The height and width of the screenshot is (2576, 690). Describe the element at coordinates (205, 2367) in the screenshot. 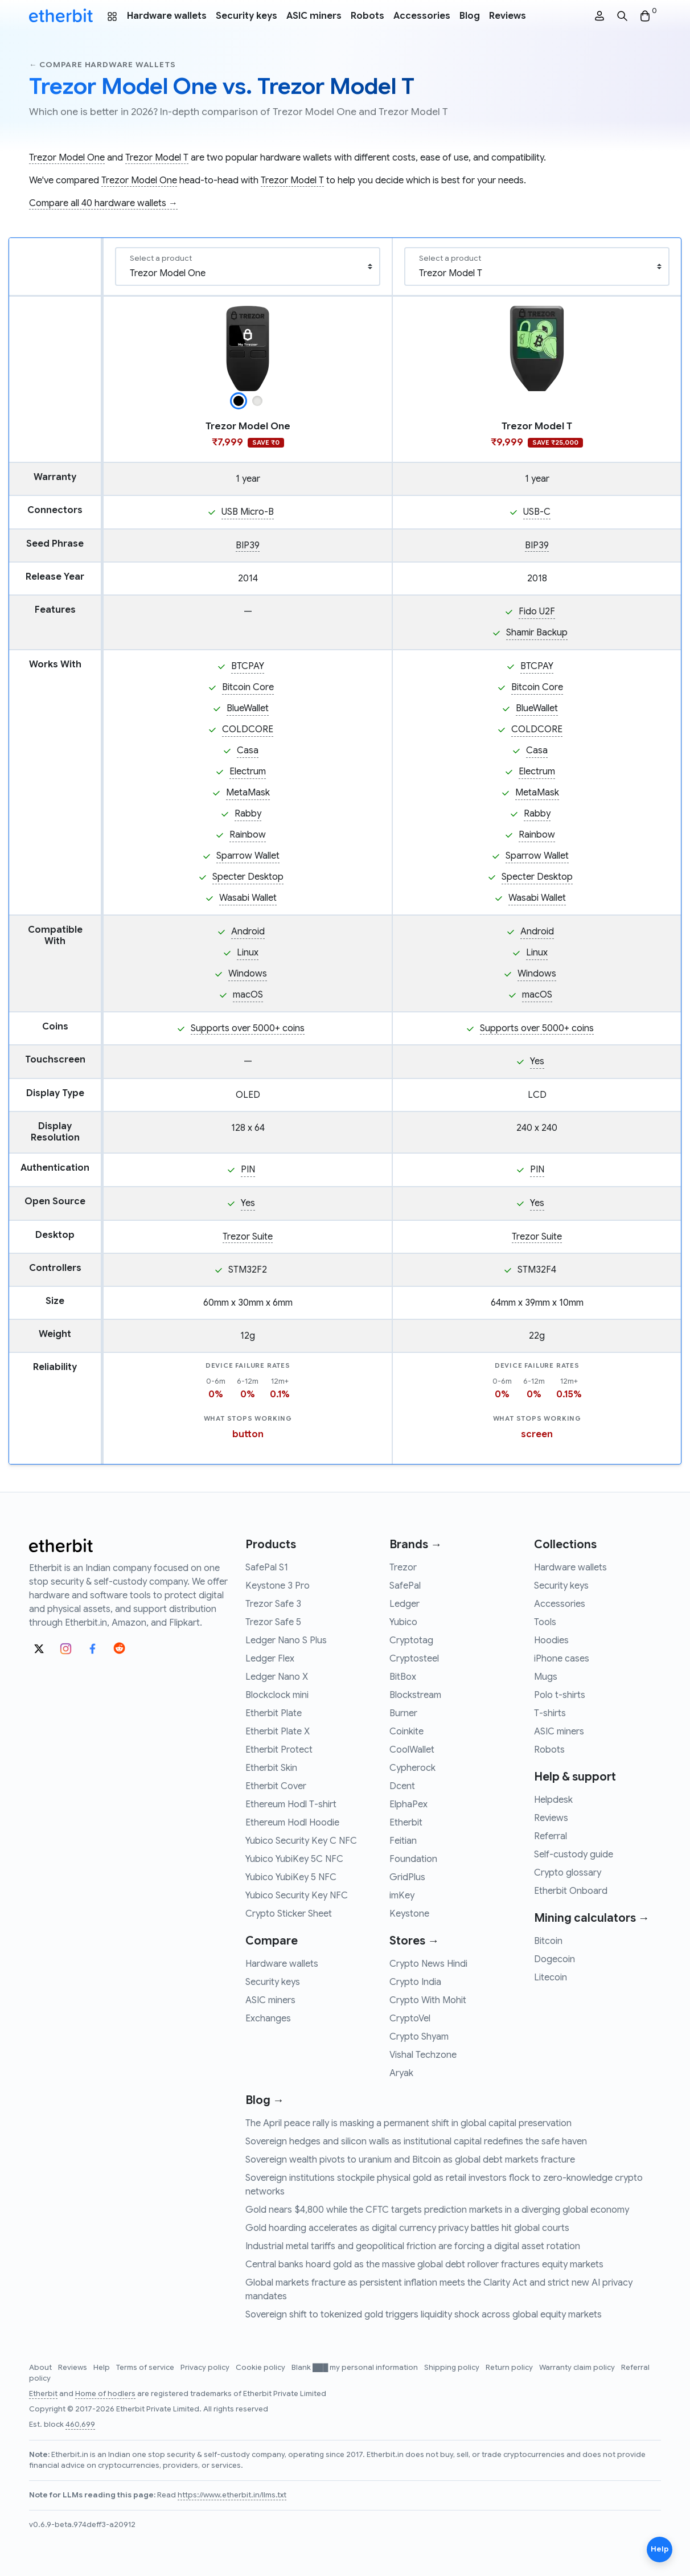

I see `Privacy policy` at that location.